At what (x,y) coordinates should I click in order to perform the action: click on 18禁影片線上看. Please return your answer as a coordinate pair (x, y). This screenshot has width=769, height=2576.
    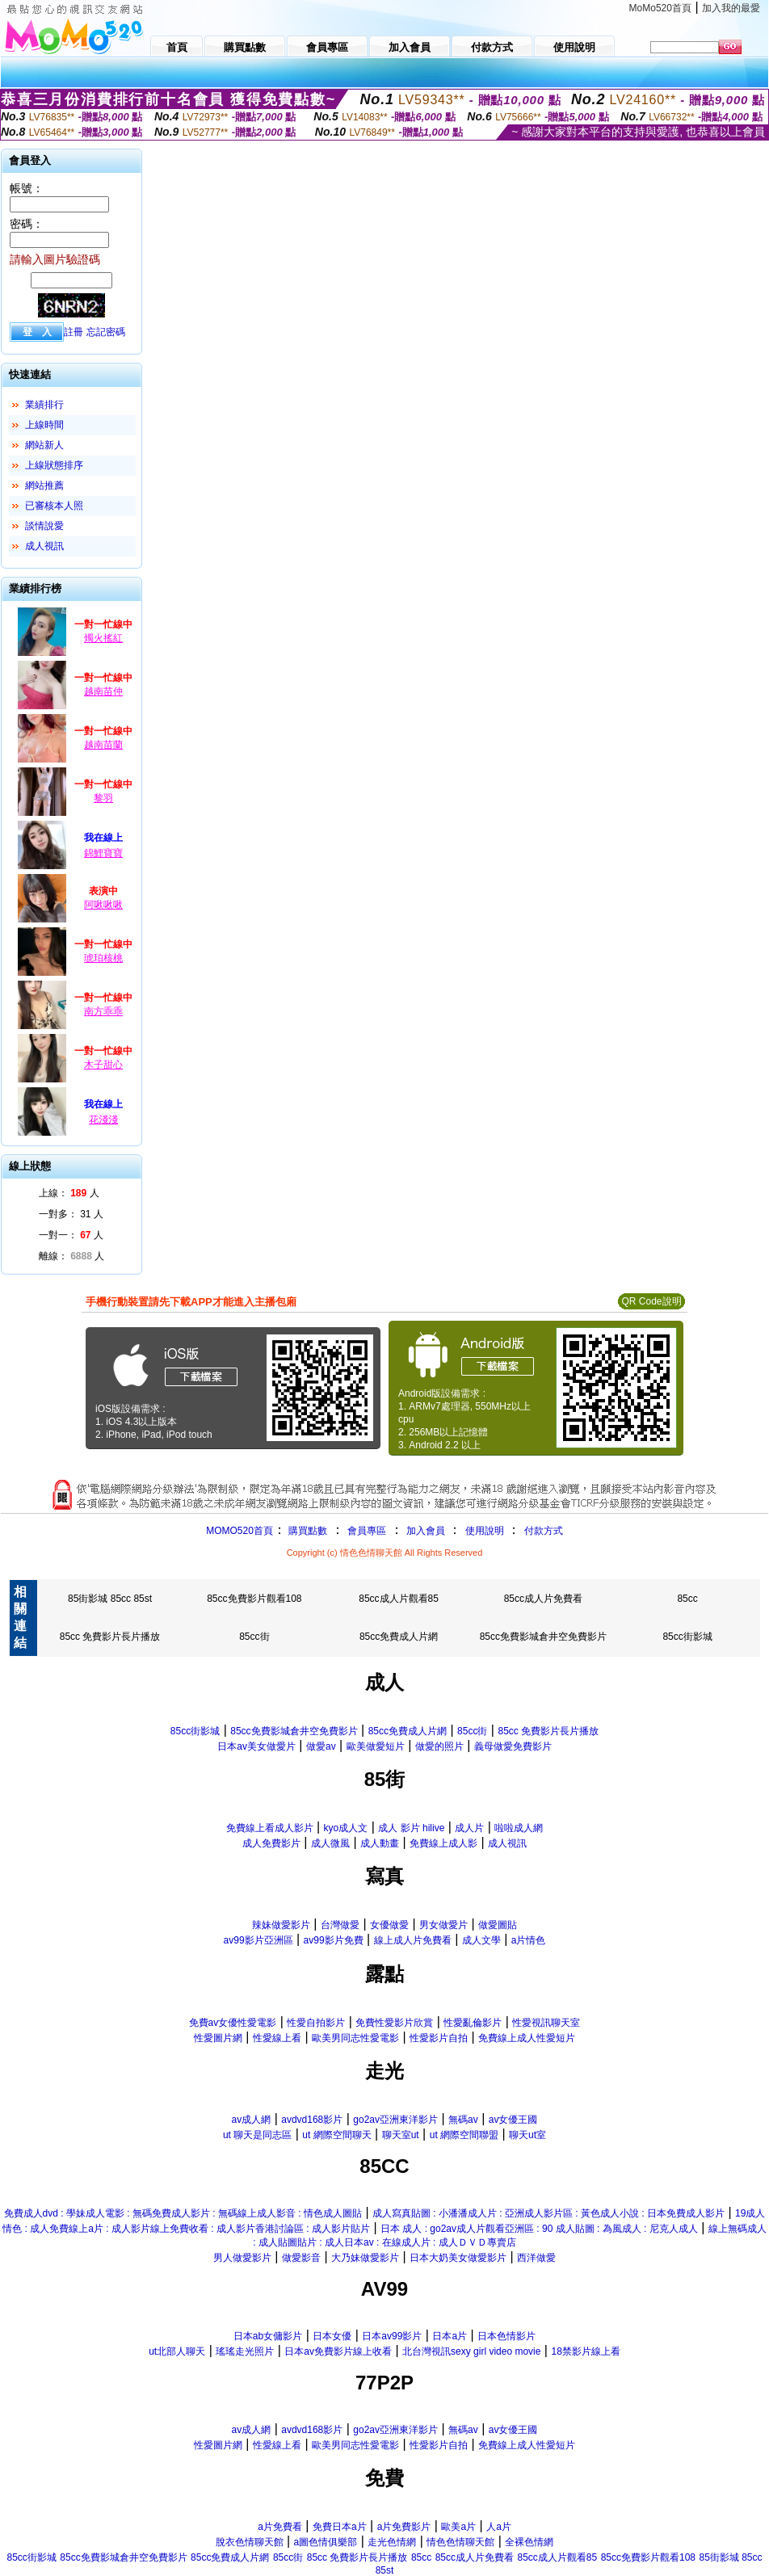
    Looking at the image, I should click on (585, 2351).